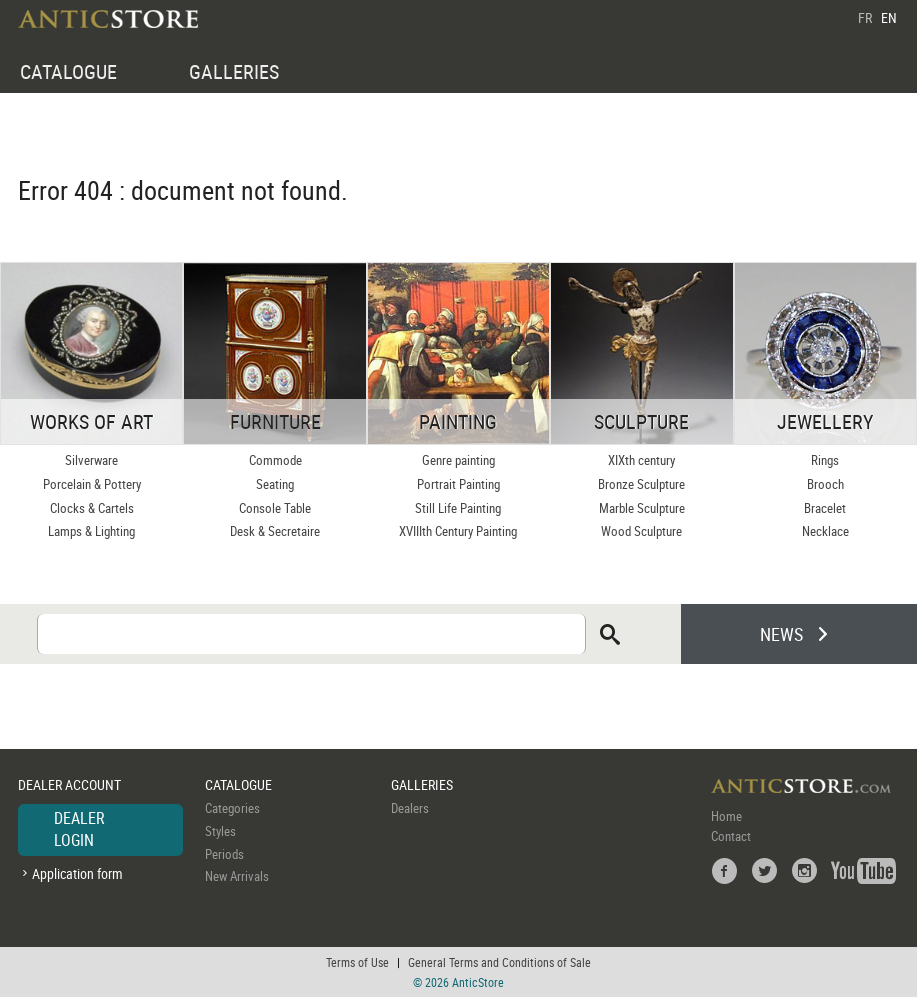 The width and height of the screenshot is (917, 997). Describe the element at coordinates (726, 816) in the screenshot. I see `Home` at that location.